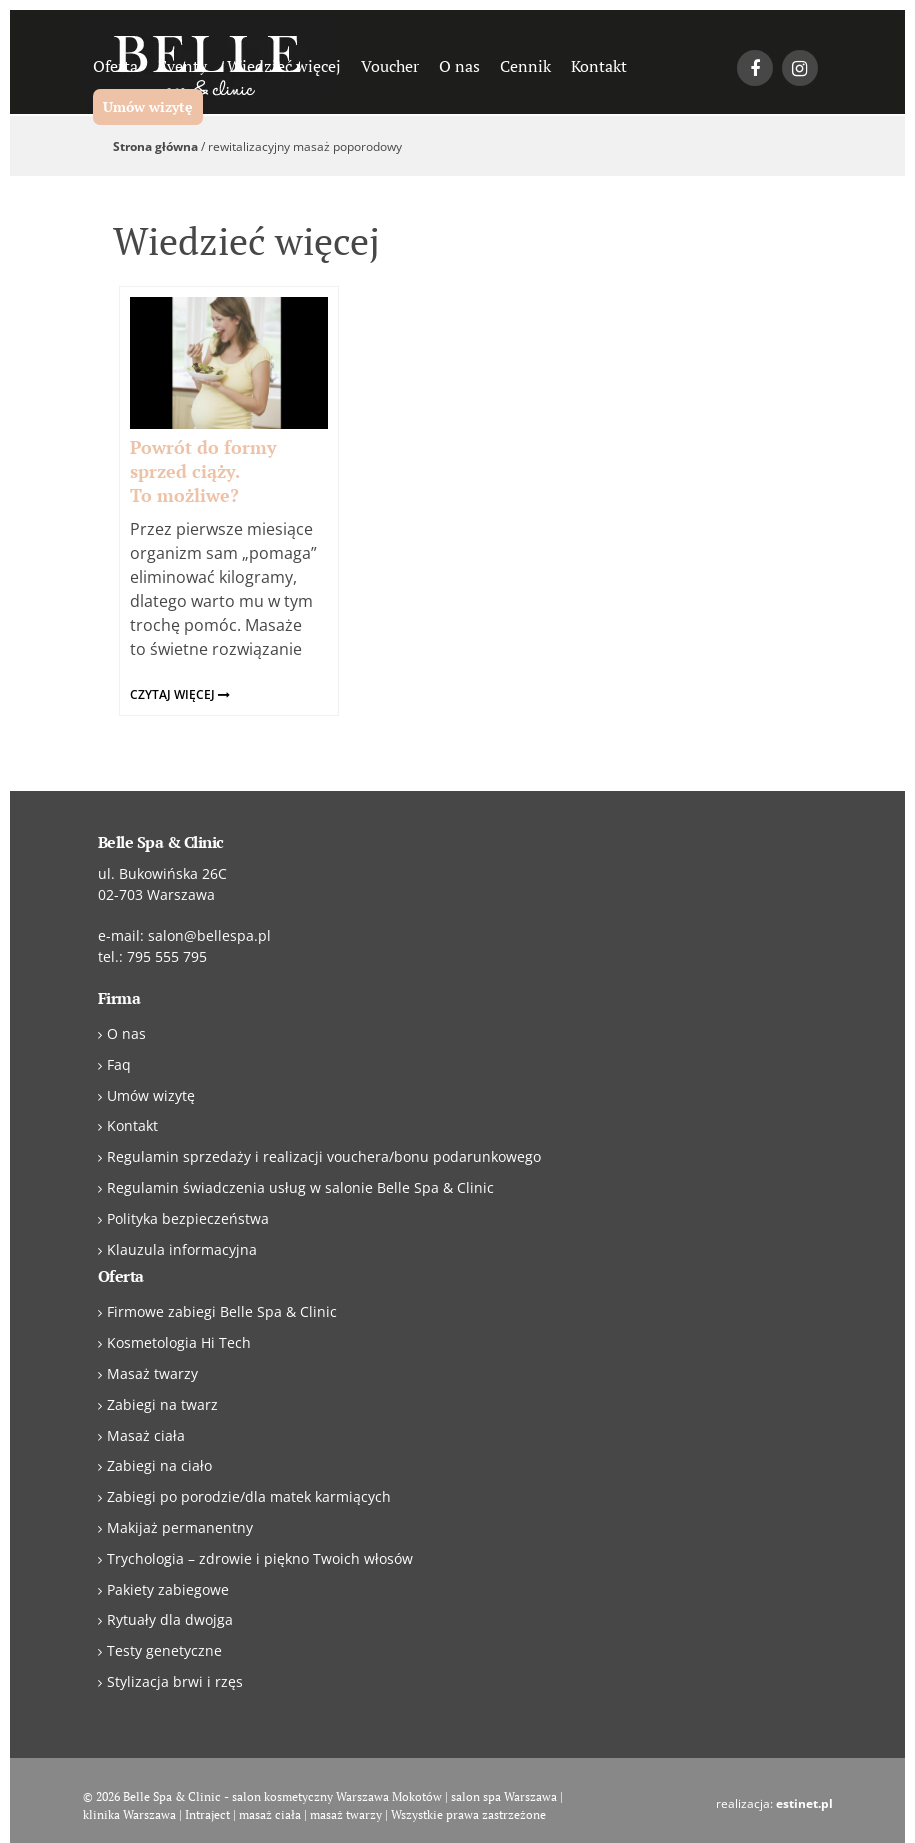 The image size is (915, 1843). Describe the element at coordinates (525, 66) in the screenshot. I see `Cennik` at that location.